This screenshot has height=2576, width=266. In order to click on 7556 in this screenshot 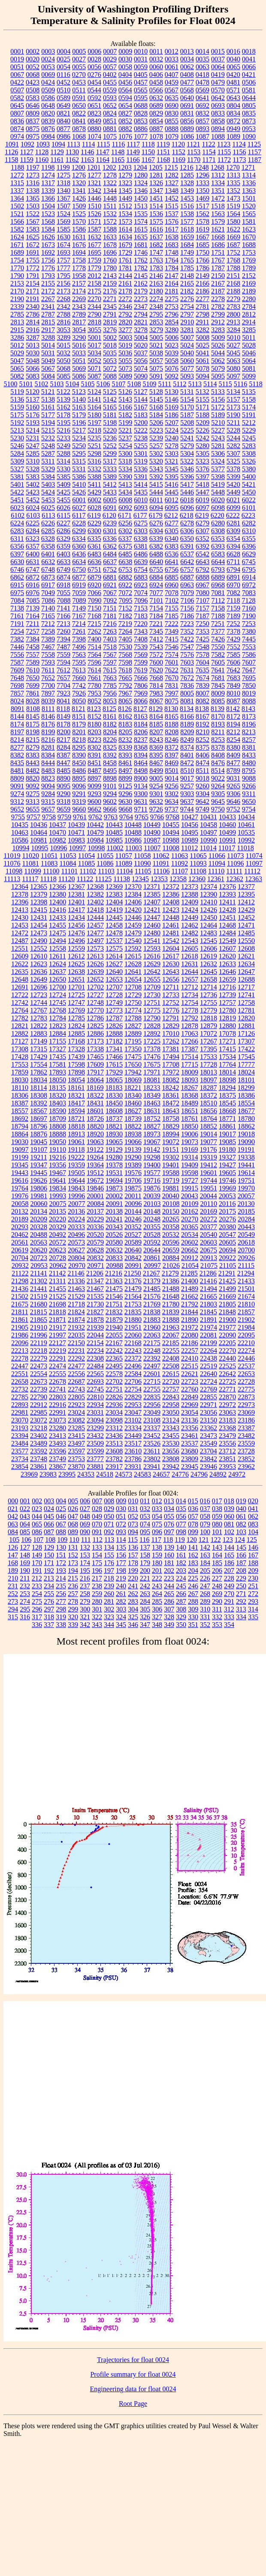, I will do `click(17, 654)`.